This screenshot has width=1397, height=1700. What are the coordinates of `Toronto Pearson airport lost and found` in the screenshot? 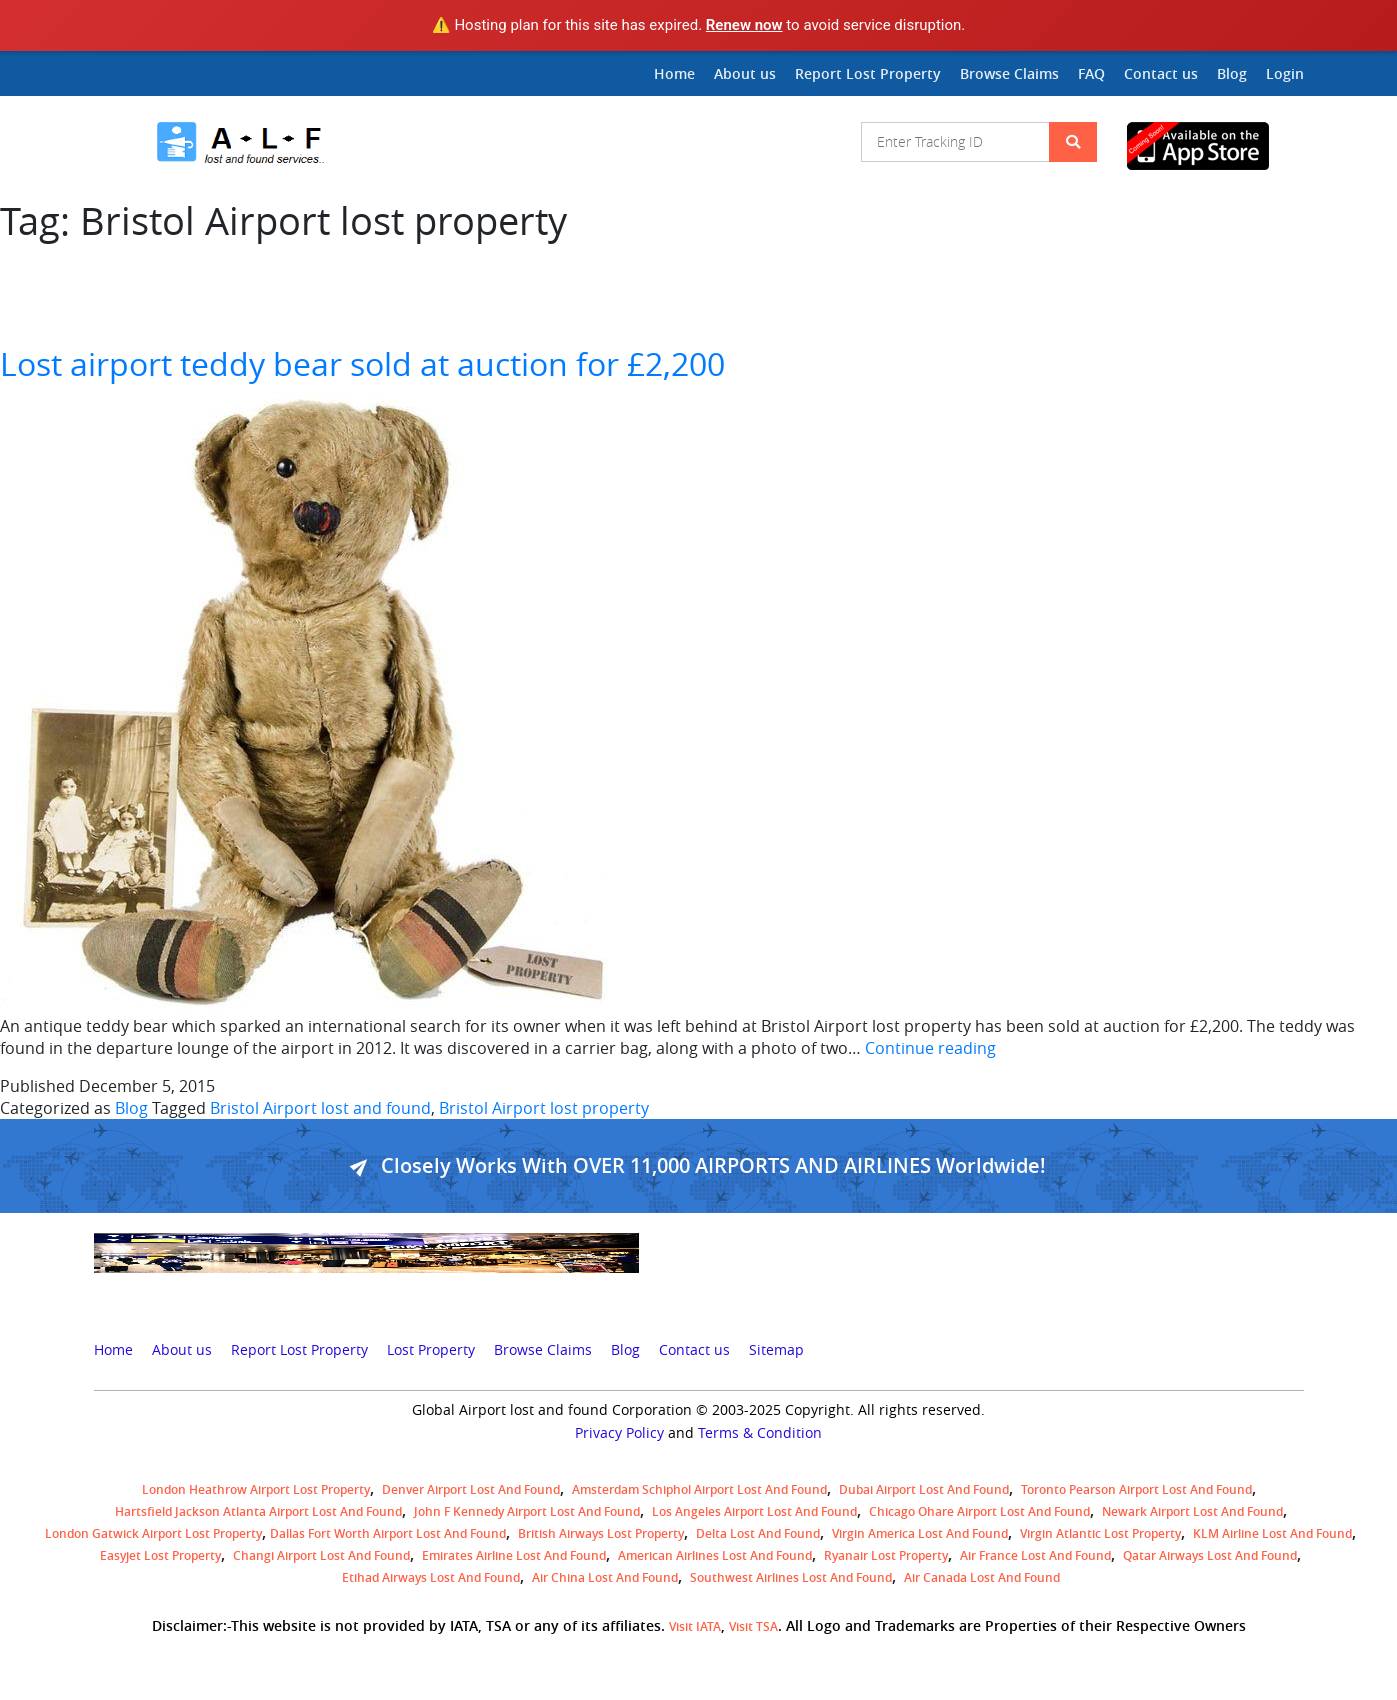 It's located at (1136, 1489).